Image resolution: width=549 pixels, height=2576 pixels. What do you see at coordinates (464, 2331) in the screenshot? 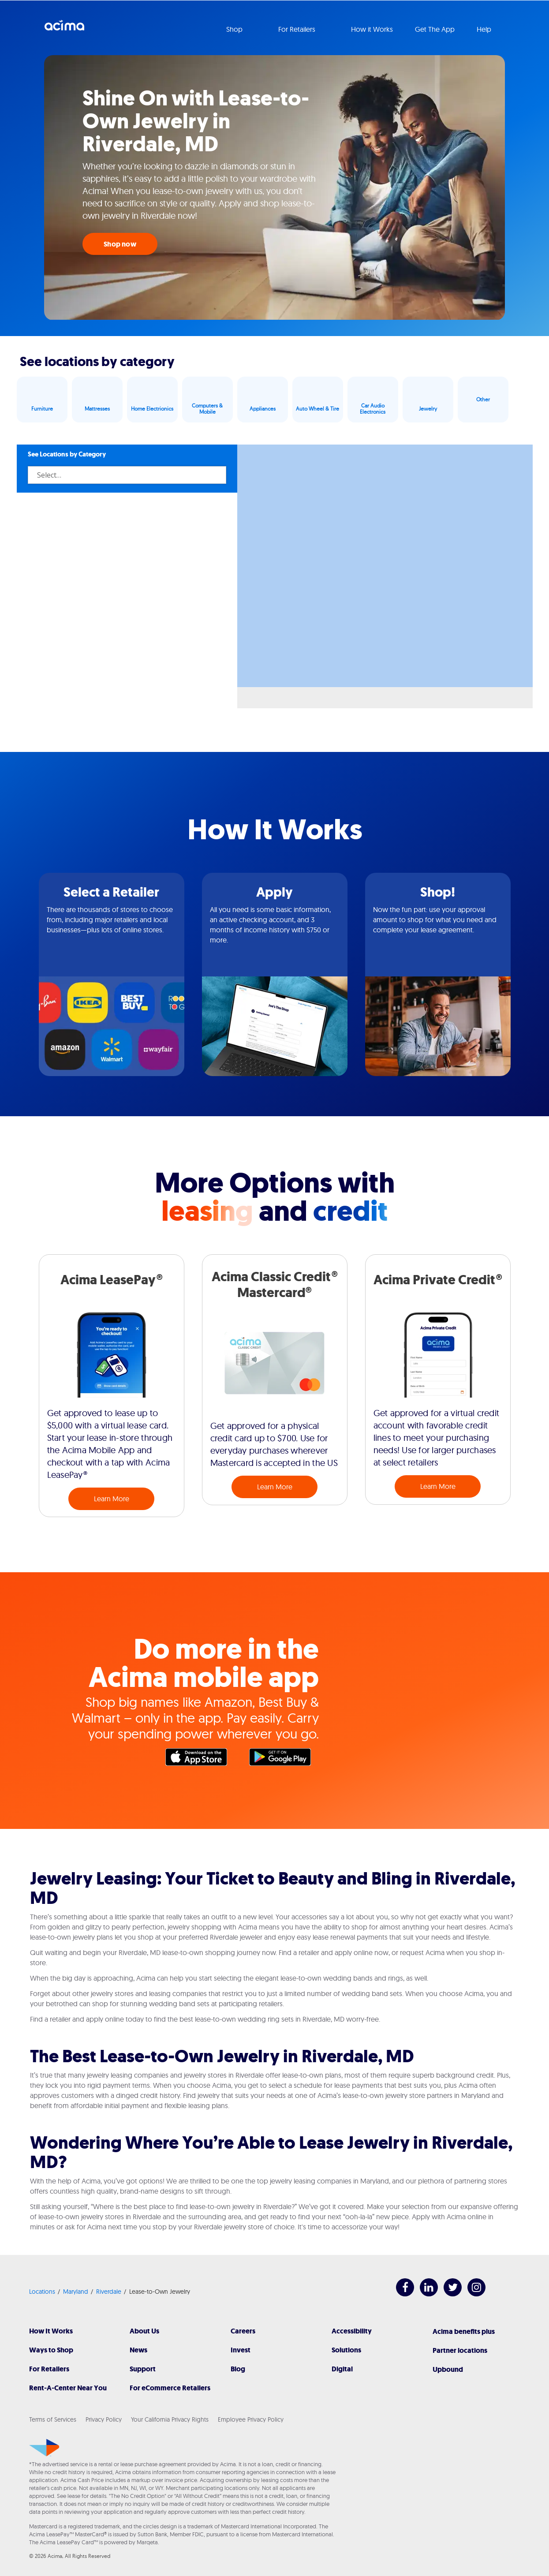
I see `Acima benefits plus` at bounding box center [464, 2331].